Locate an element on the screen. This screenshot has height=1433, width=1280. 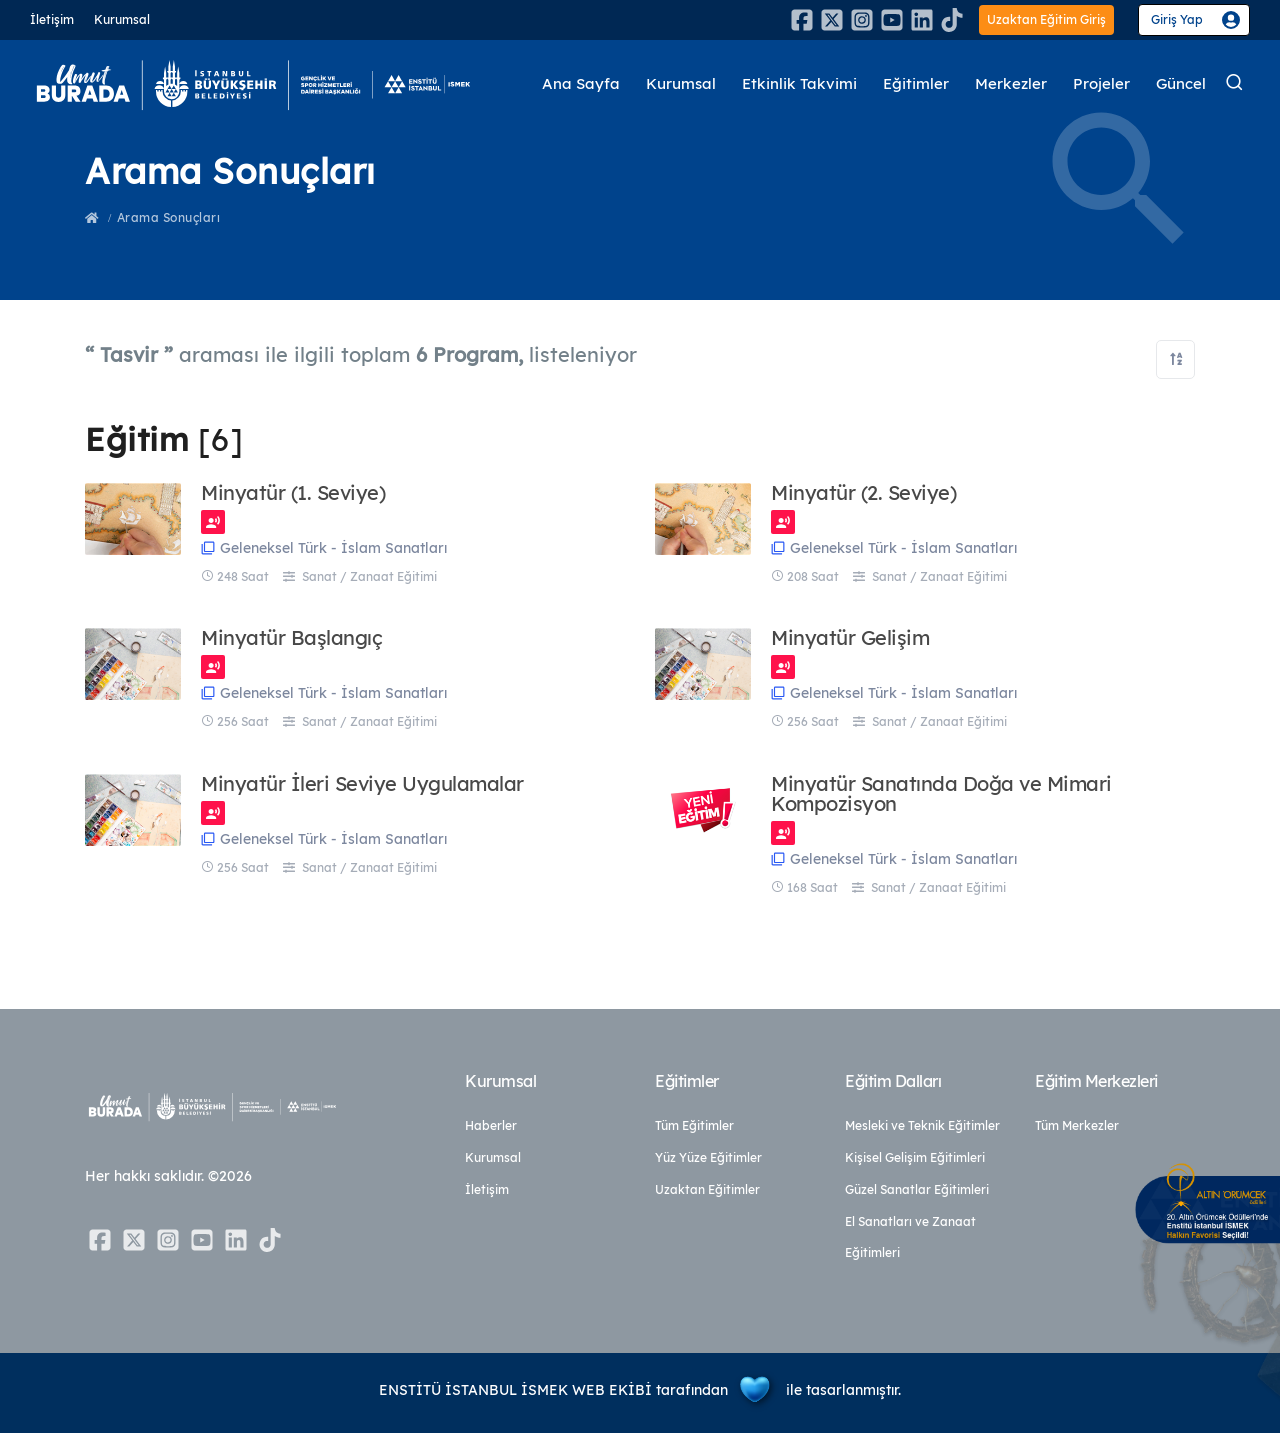
Merkezler is located at coordinates (1011, 84).